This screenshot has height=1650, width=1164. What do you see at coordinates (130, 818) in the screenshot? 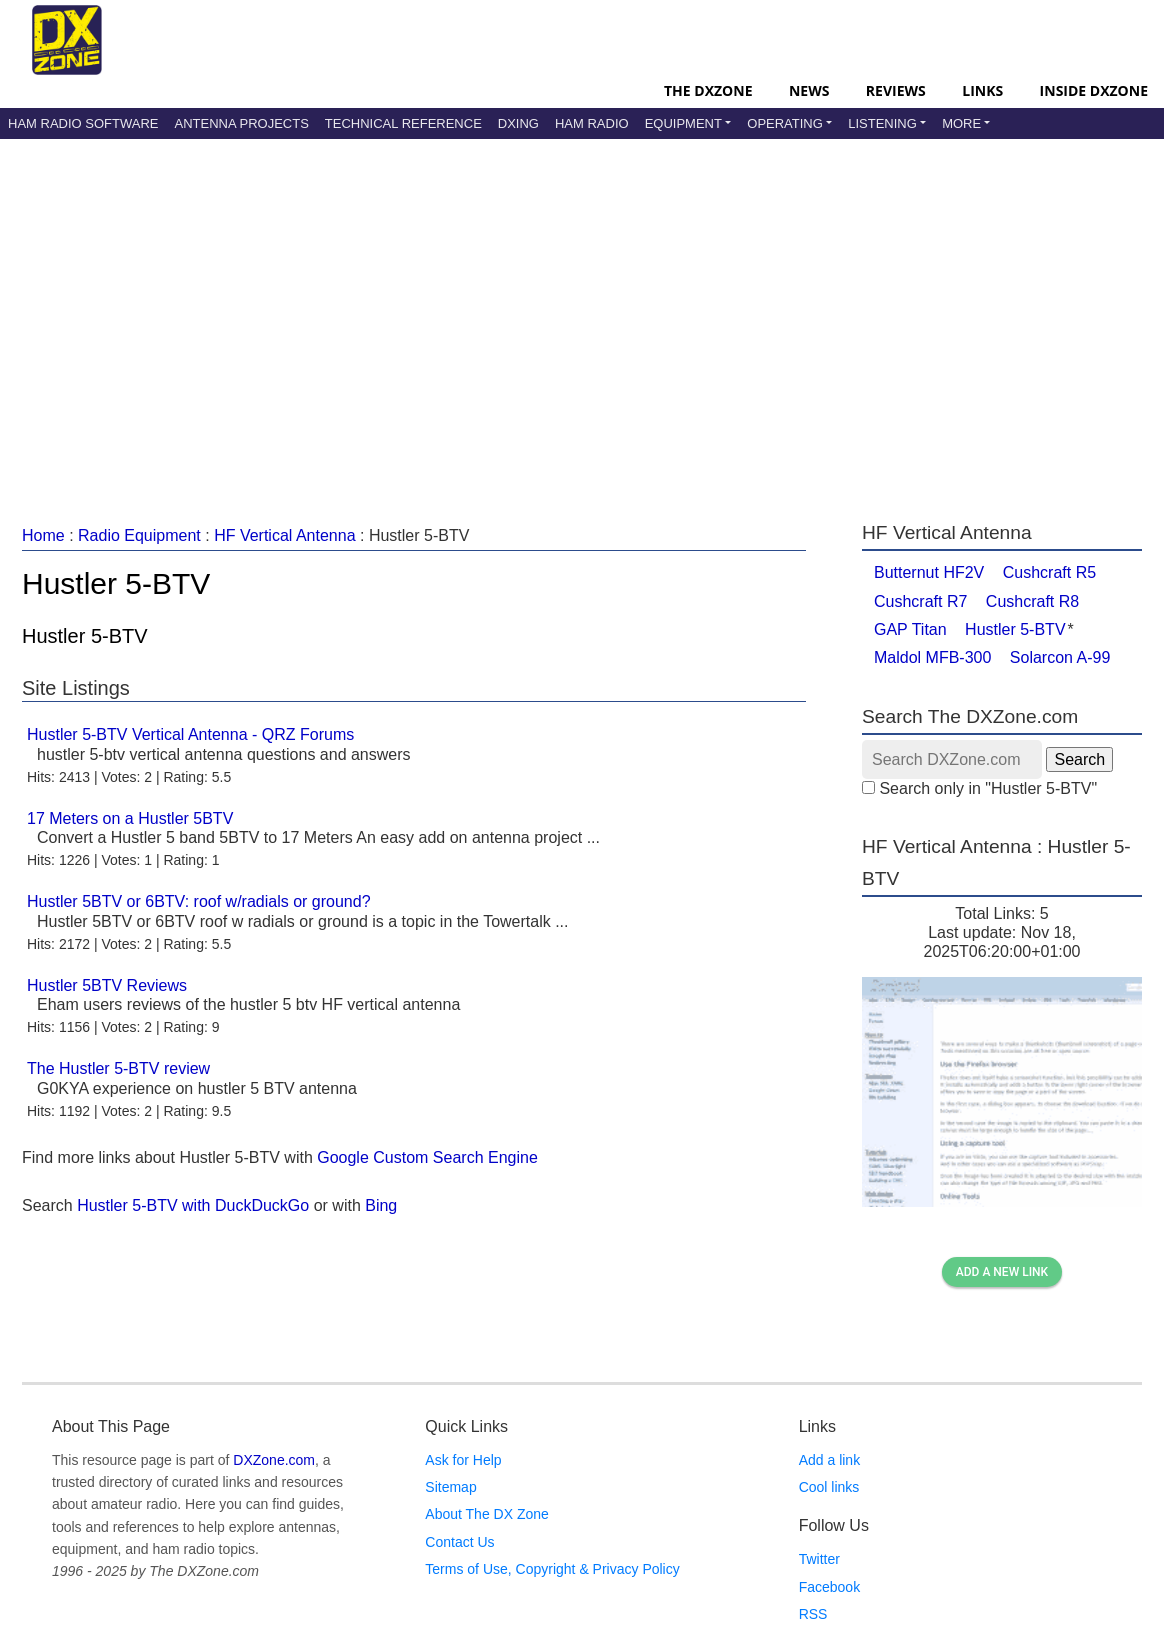
I see `17 Meters on a Hustler 5BTV` at bounding box center [130, 818].